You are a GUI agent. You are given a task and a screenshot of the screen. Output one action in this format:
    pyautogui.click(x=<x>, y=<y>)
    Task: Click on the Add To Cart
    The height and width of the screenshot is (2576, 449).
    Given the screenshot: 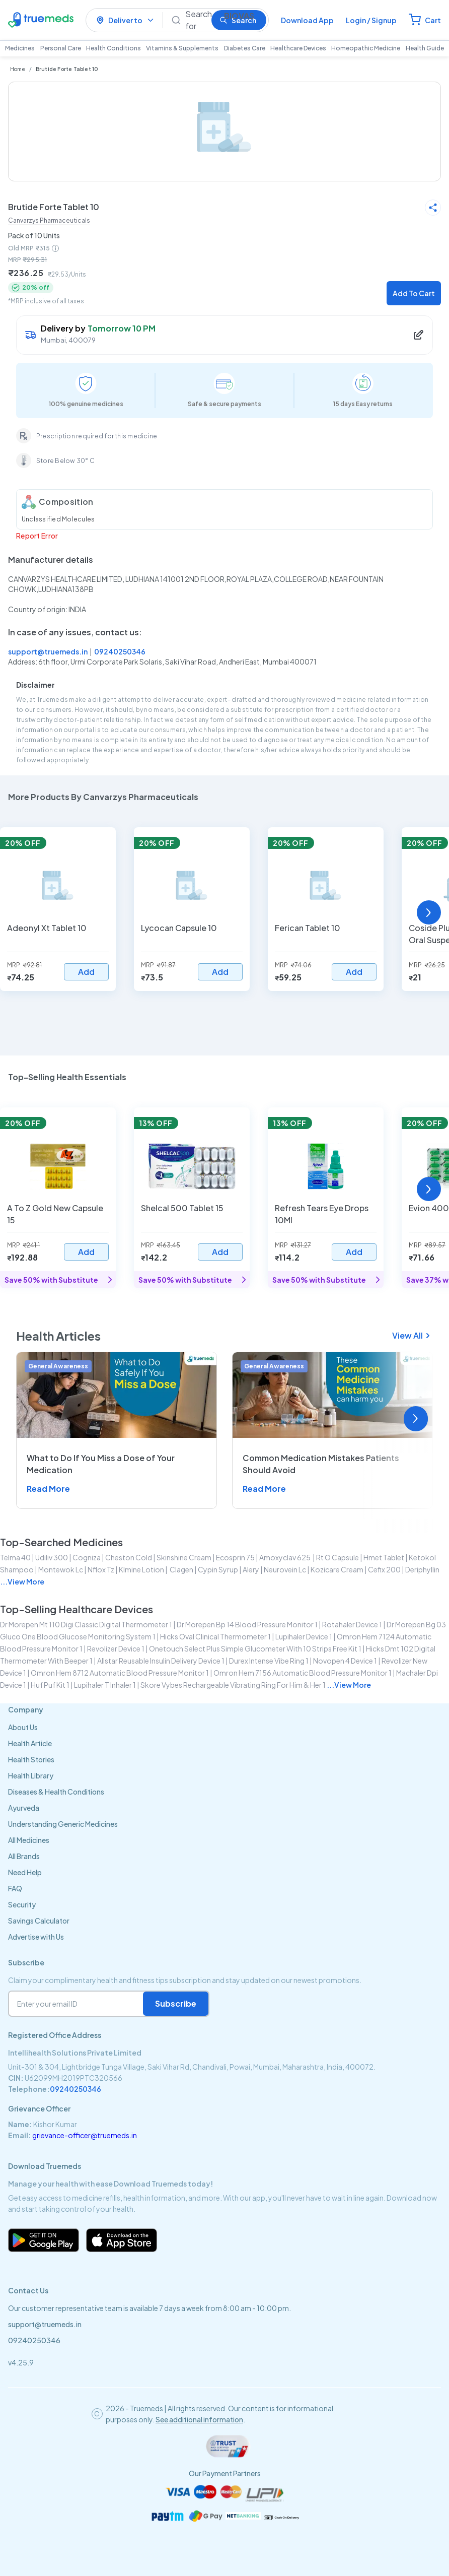 What is the action you would take?
    pyautogui.click(x=414, y=293)
    